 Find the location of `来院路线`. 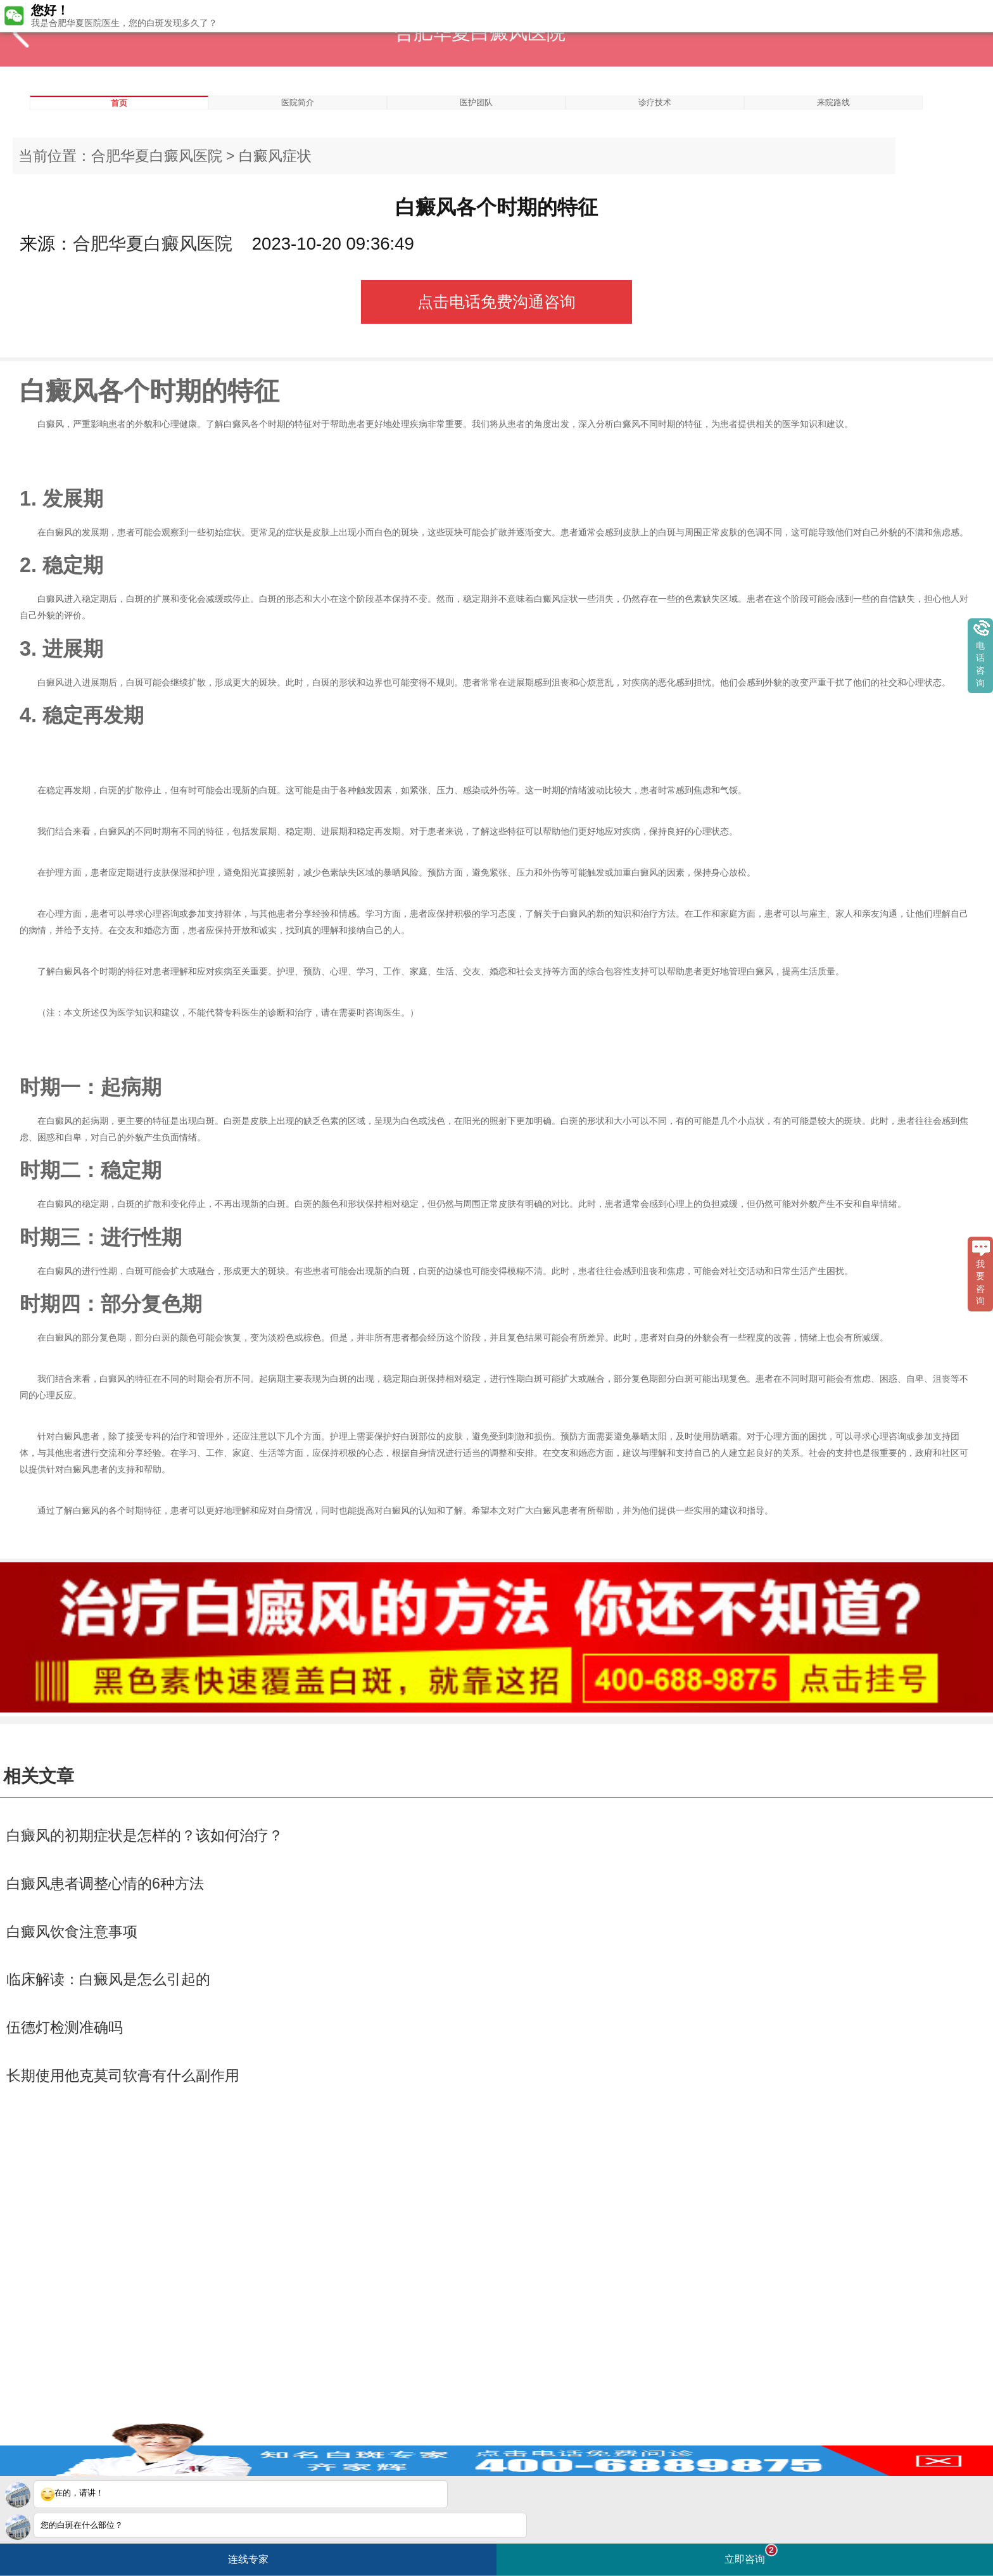

来院路线 is located at coordinates (833, 102).